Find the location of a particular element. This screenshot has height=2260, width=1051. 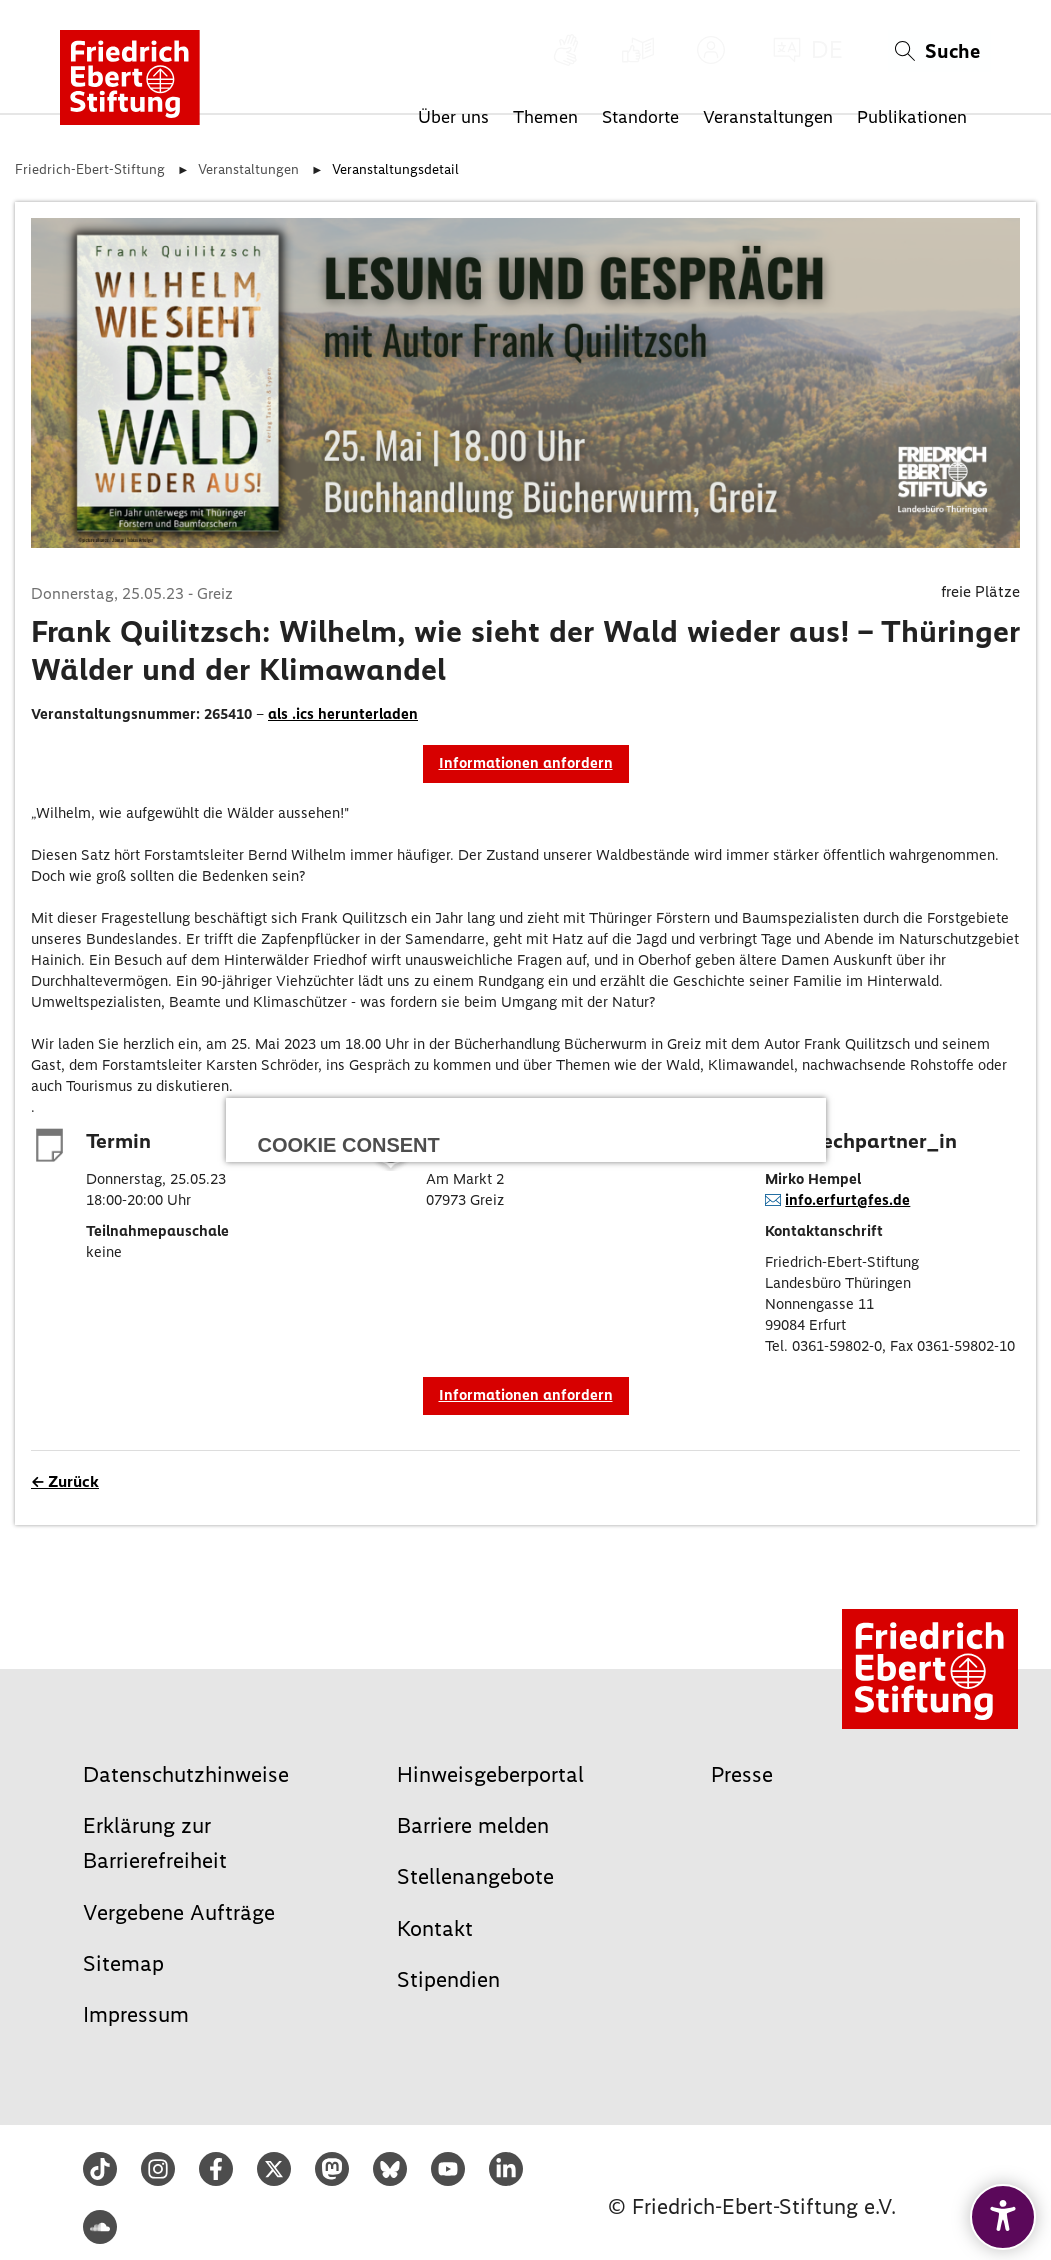

Alle auswählen is located at coordinates (526, 1133).